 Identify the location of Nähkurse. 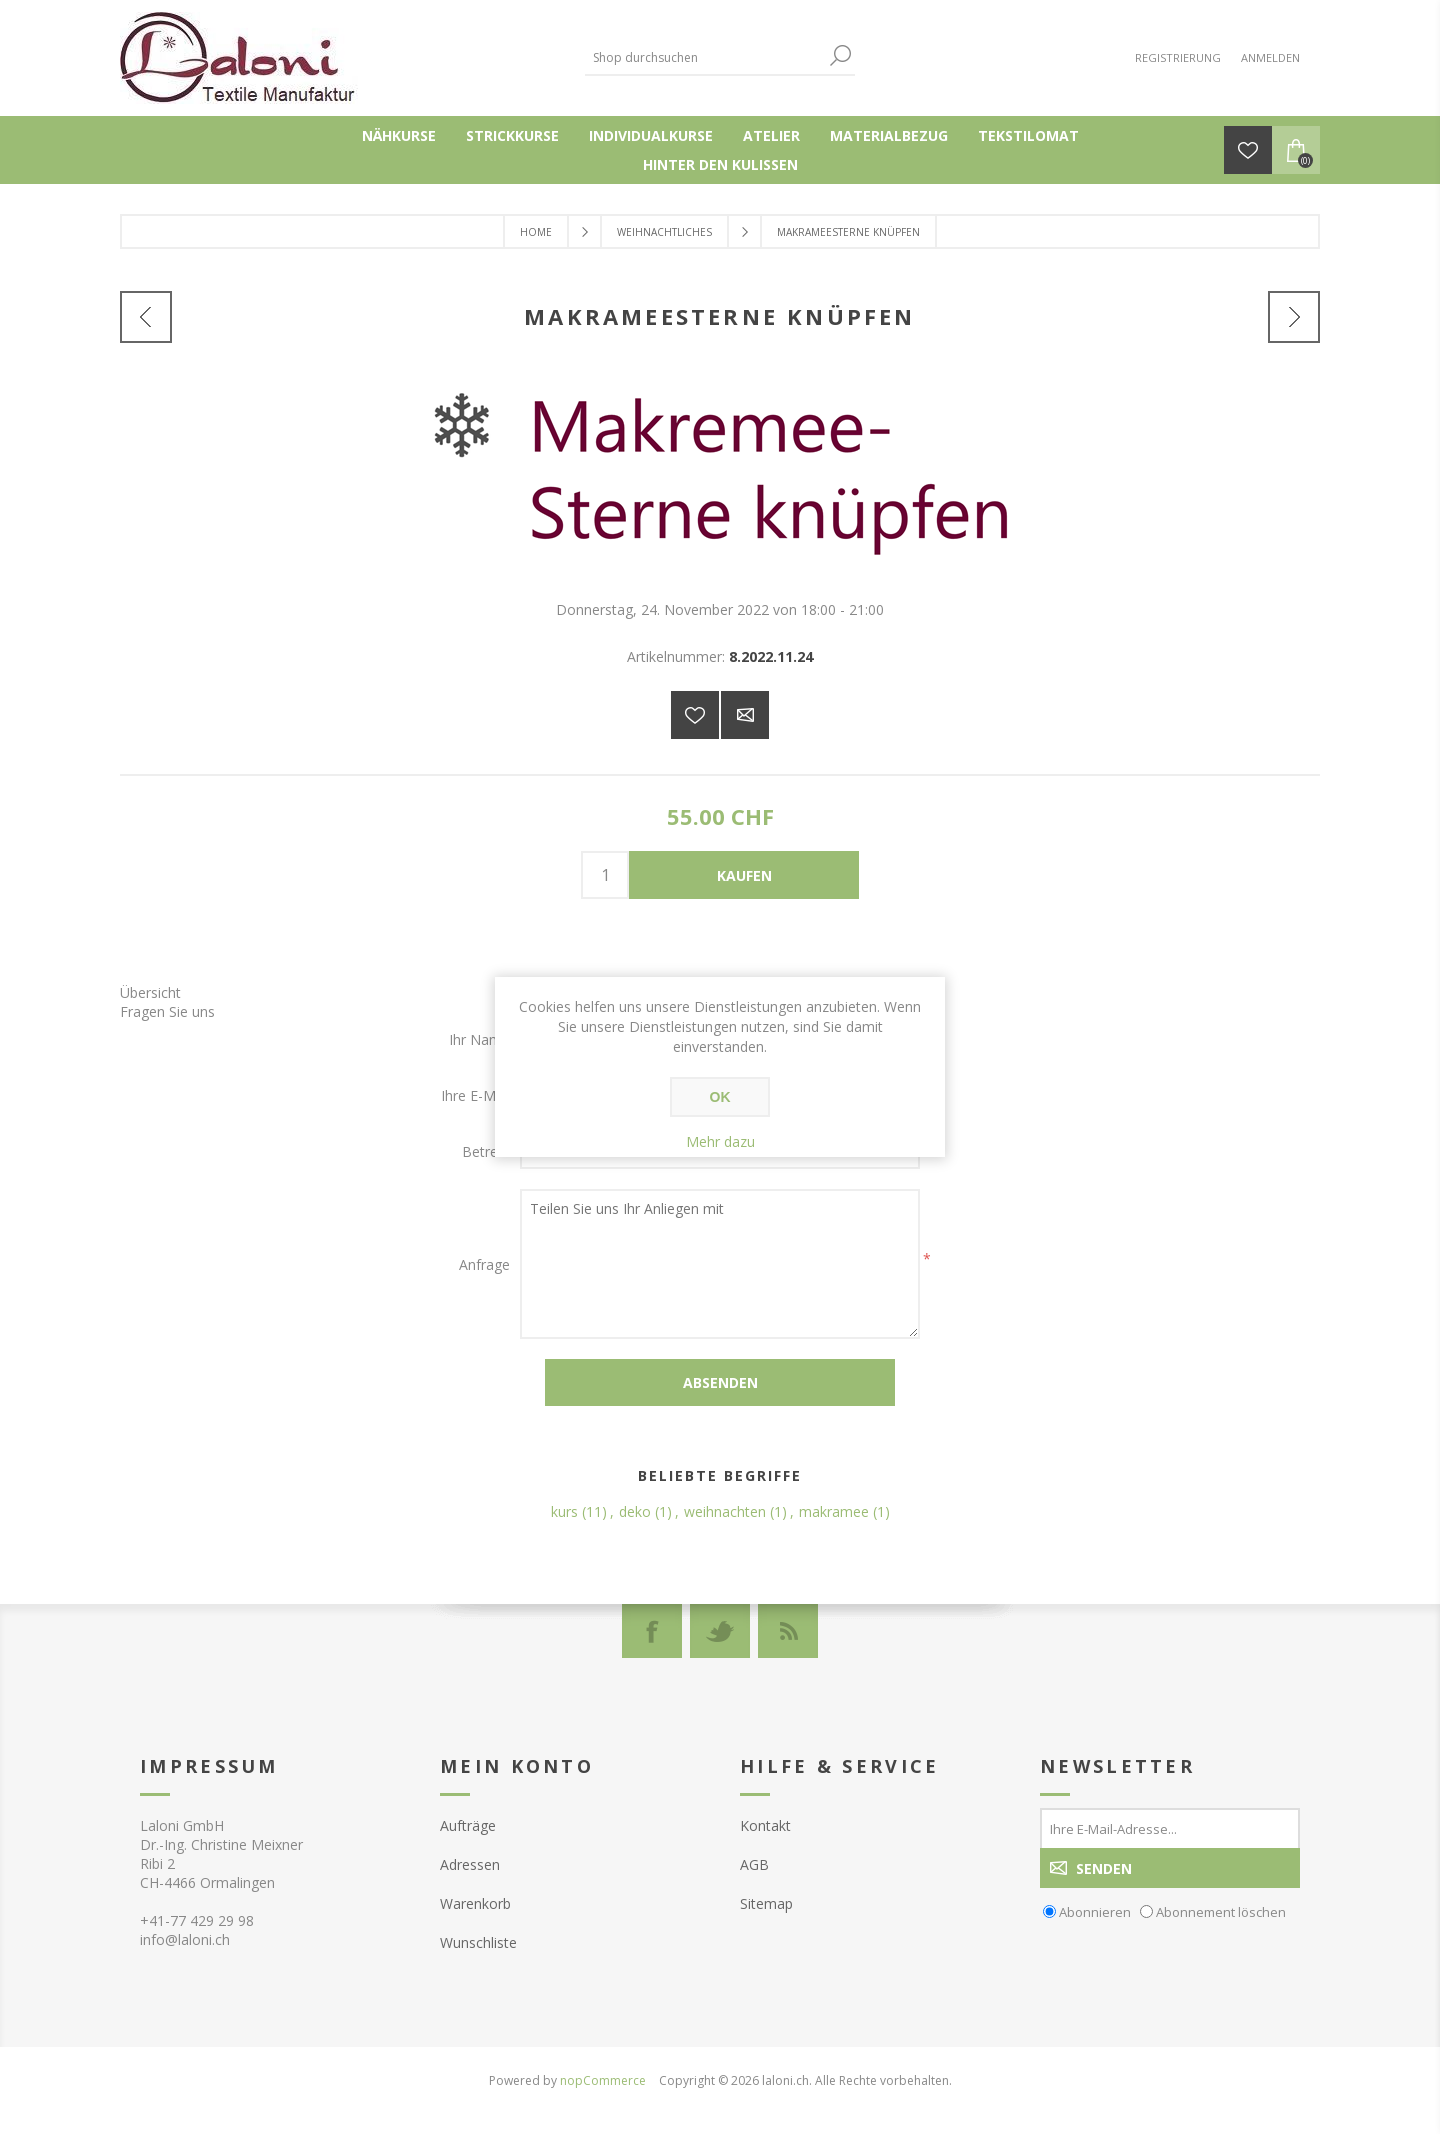
(399, 135).